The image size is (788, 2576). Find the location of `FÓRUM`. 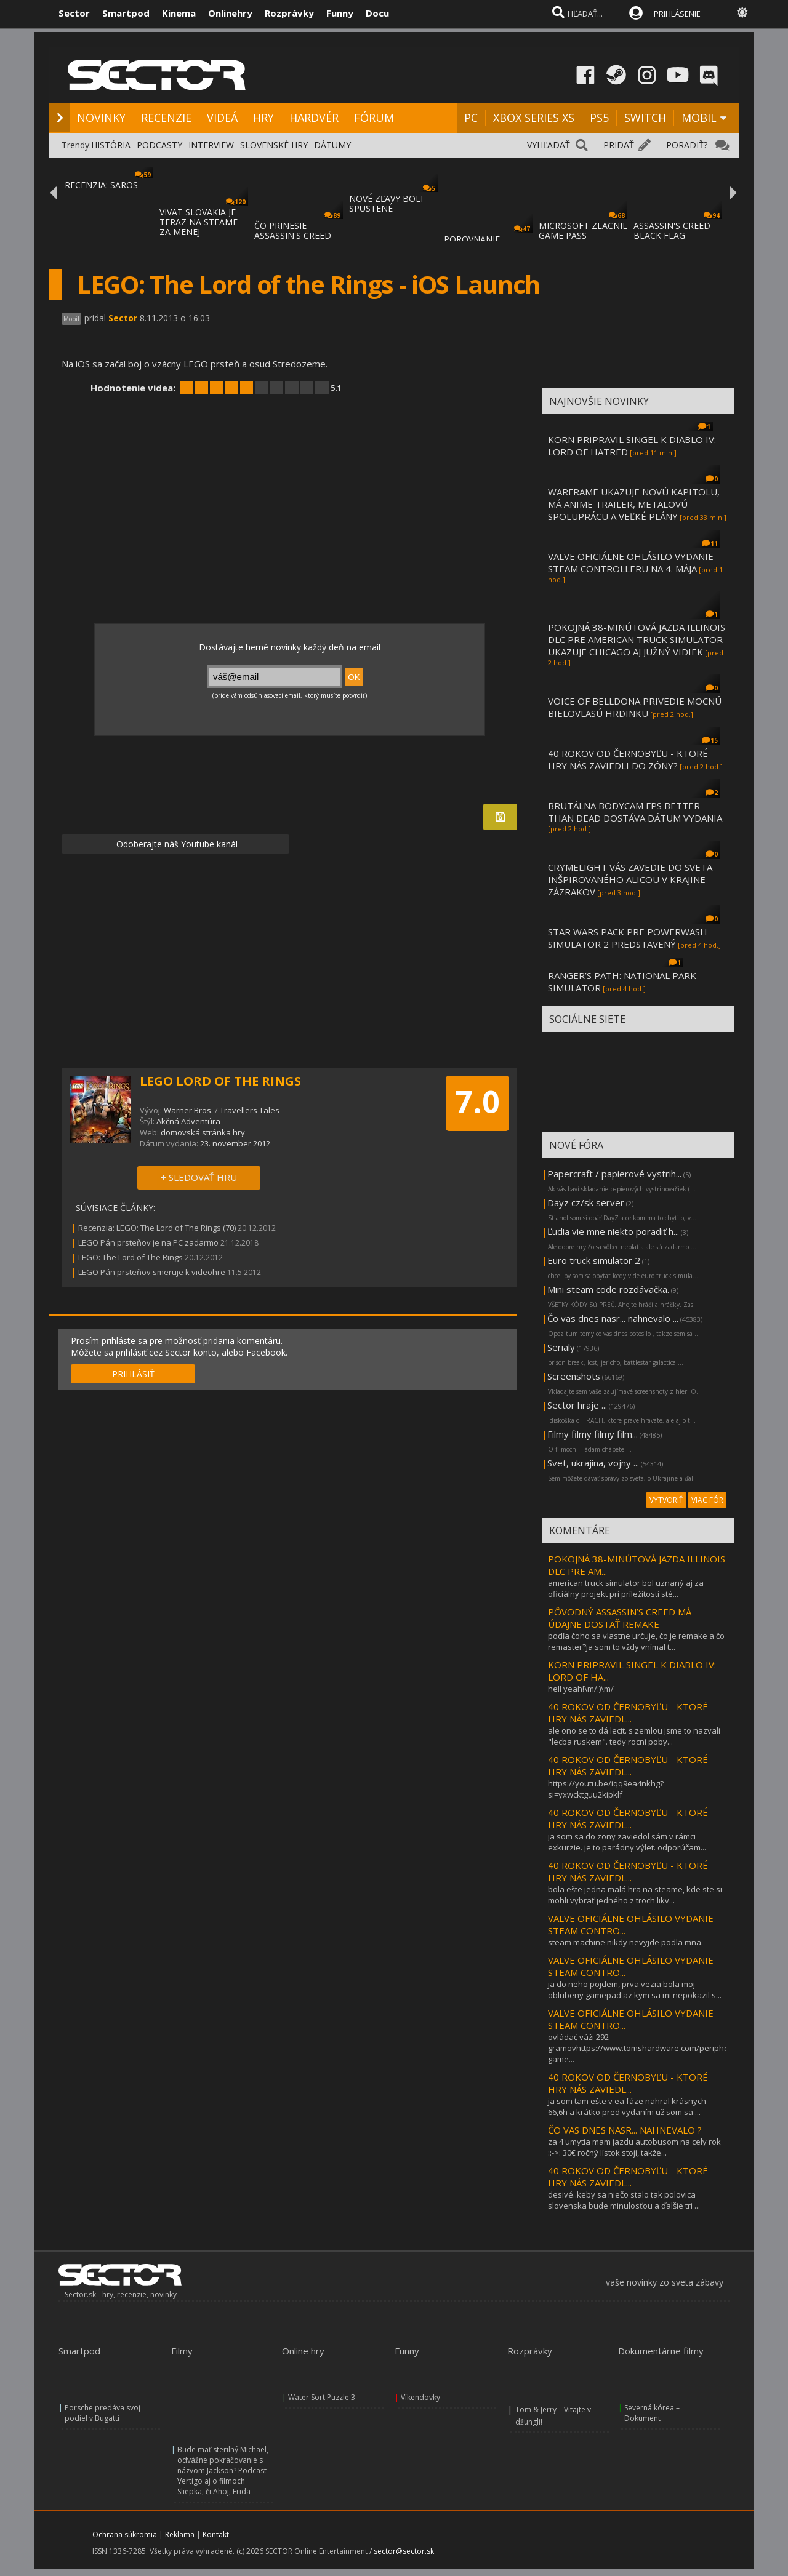

FÓRUM is located at coordinates (374, 117).